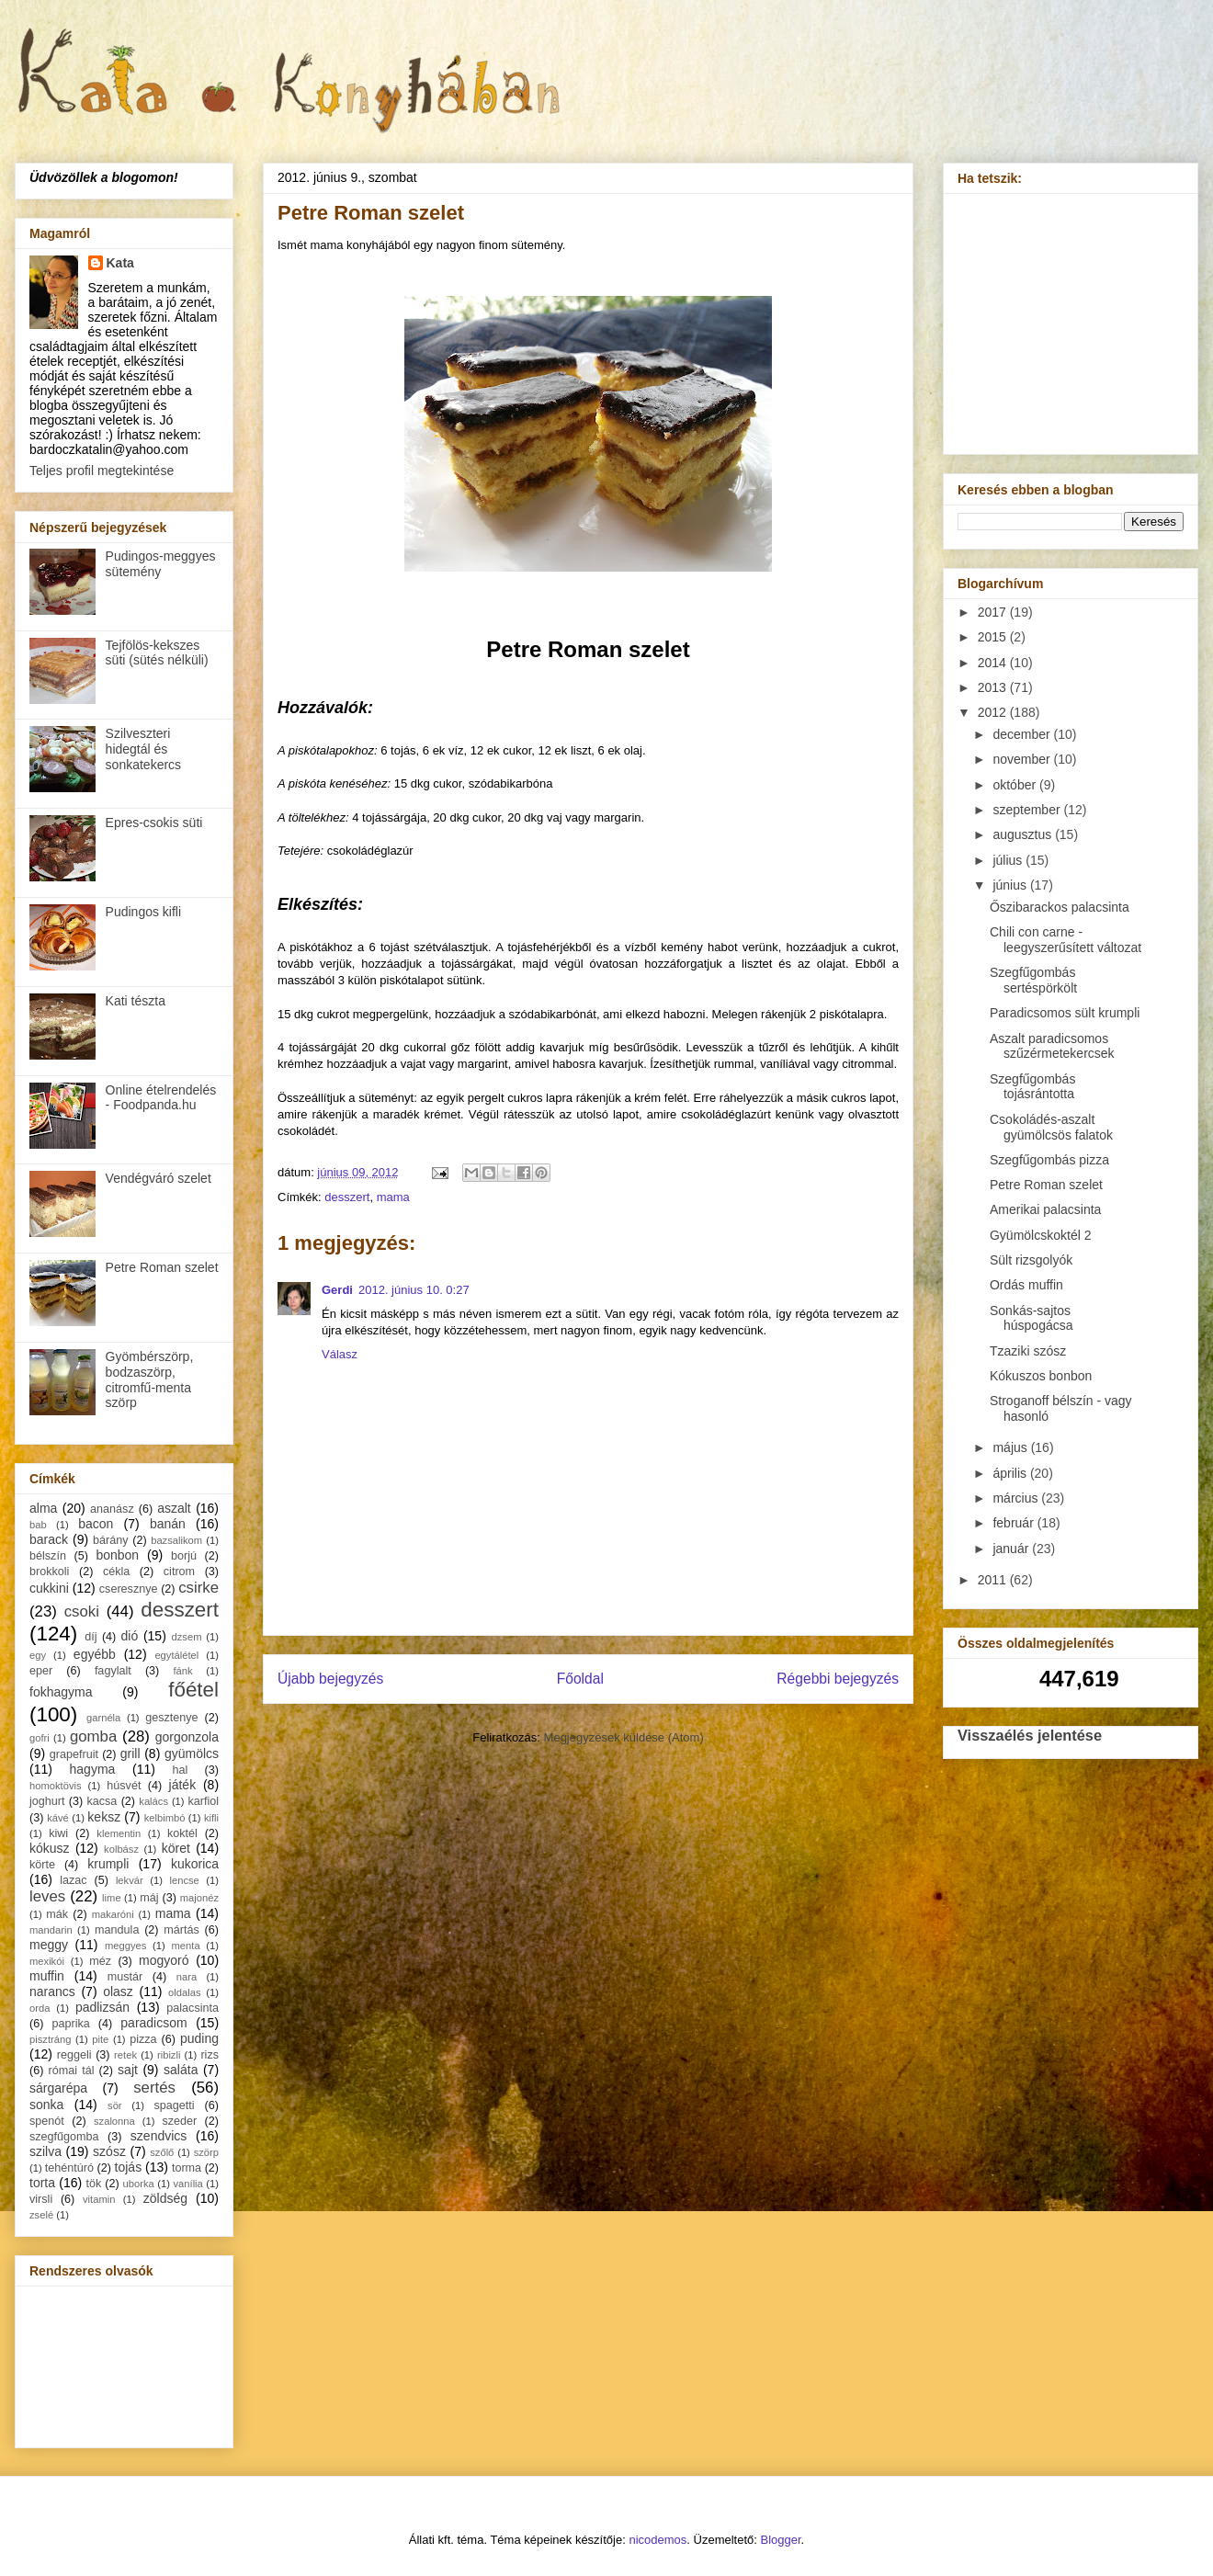  Describe the element at coordinates (47, 1801) in the screenshot. I see `joghurt` at that location.